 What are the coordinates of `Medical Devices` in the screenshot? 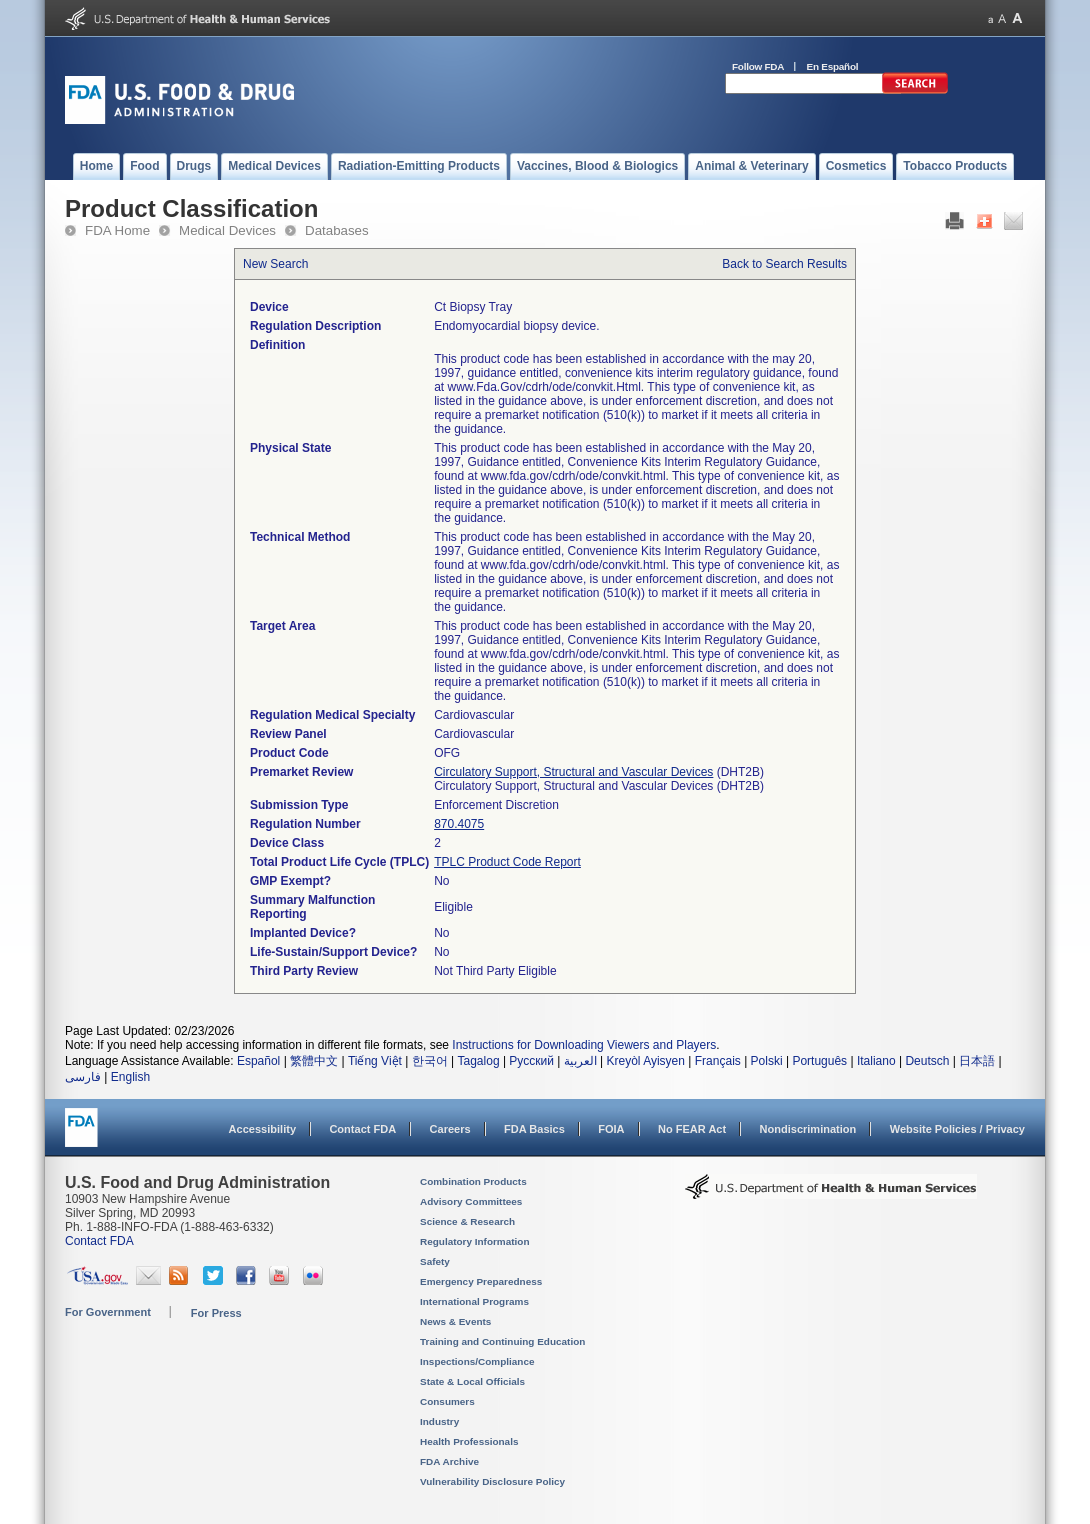 It's located at (227, 230).